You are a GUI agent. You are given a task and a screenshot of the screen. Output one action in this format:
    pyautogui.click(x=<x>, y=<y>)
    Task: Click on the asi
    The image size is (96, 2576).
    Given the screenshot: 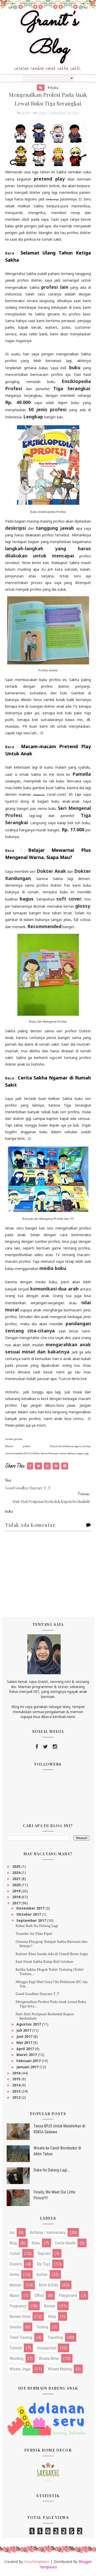 What is the action you would take?
    pyautogui.click(x=12, y=2233)
    